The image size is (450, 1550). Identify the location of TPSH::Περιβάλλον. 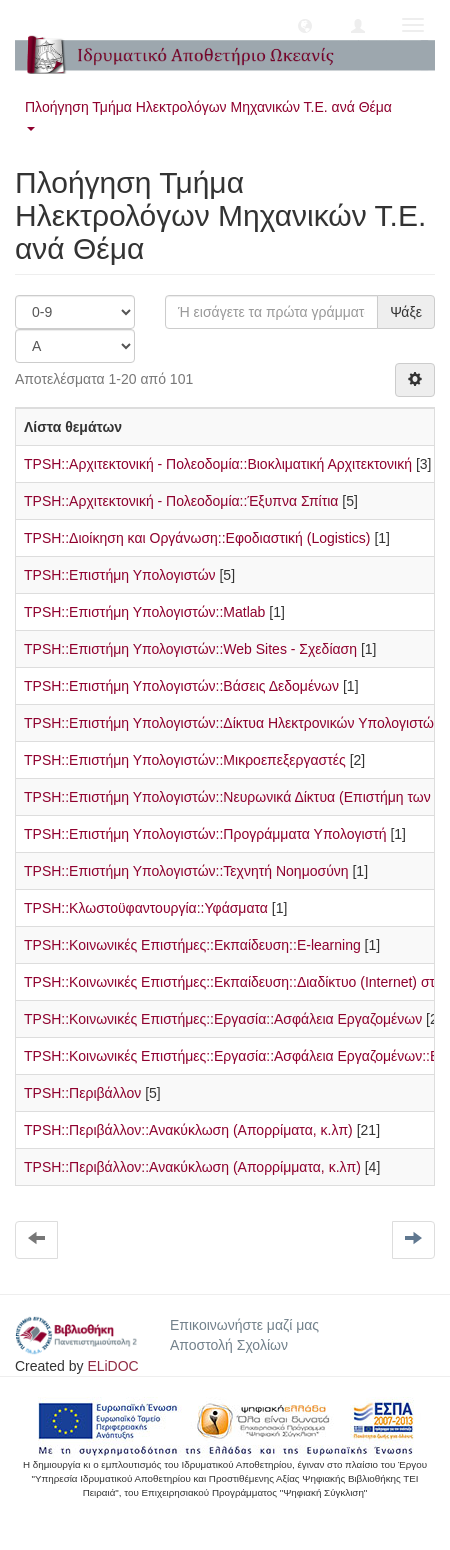
(82, 1093).